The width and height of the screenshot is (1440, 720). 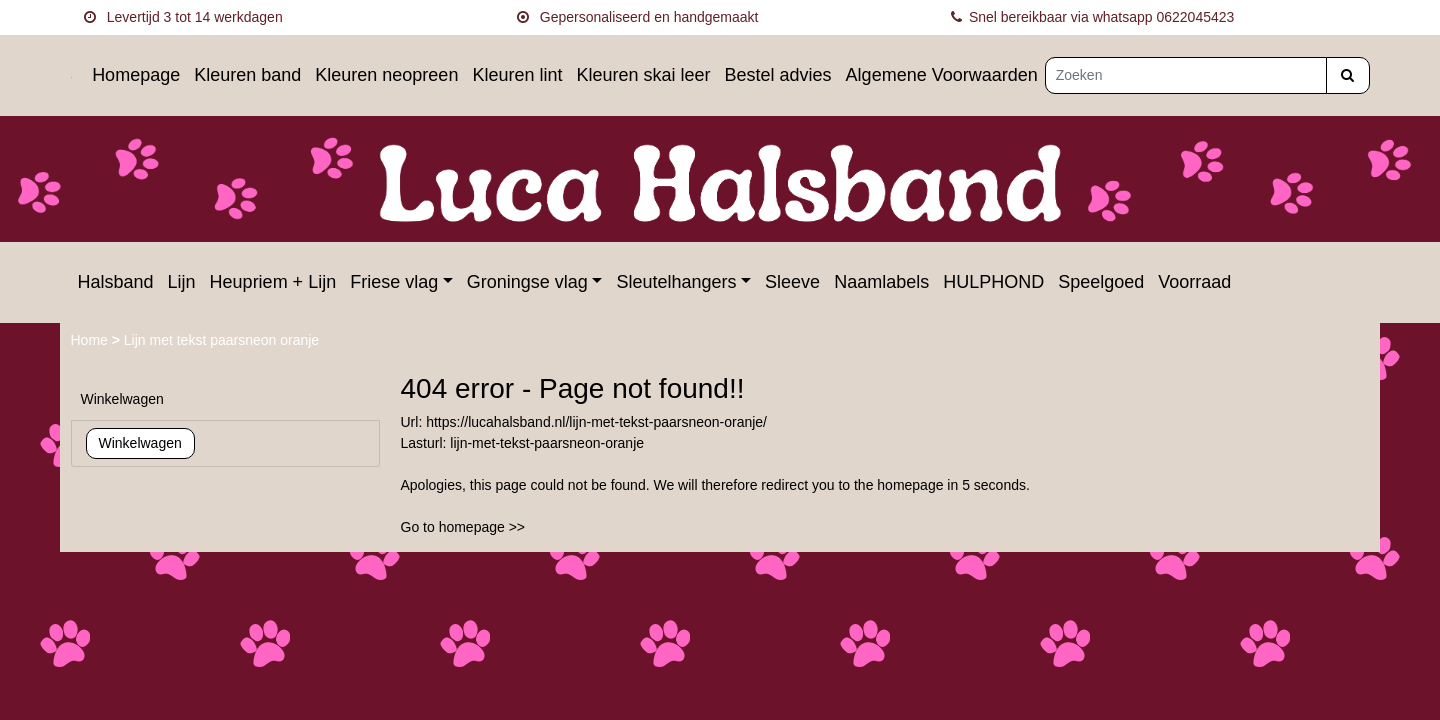 What do you see at coordinates (182, 282) in the screenshot?
I see `Lijn` at bounding box center [182, 282].